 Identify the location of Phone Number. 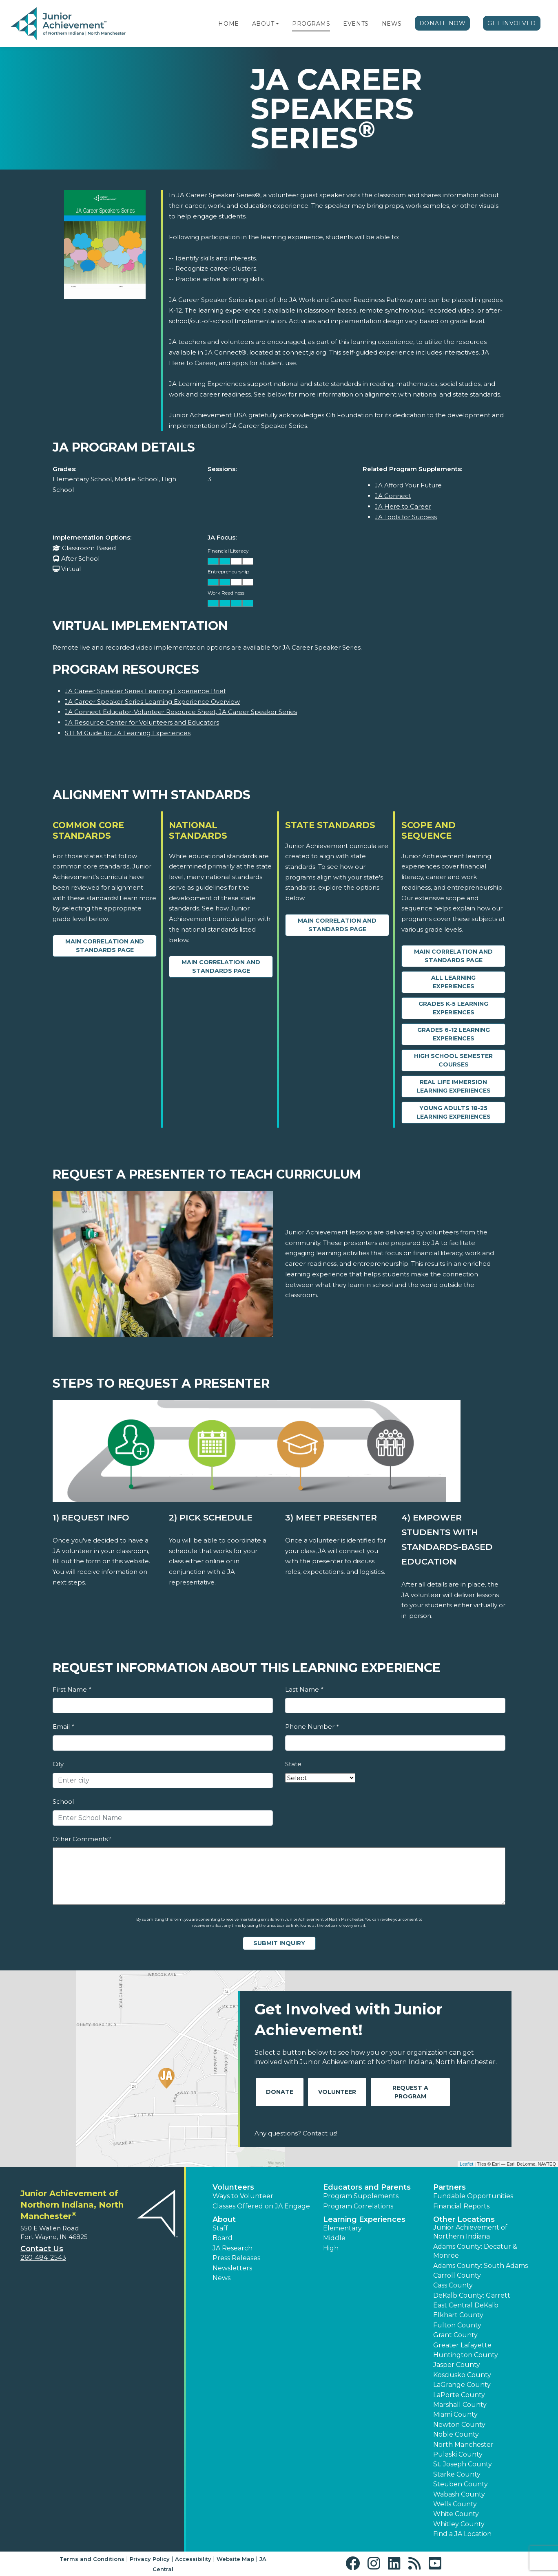
(312, 1726).